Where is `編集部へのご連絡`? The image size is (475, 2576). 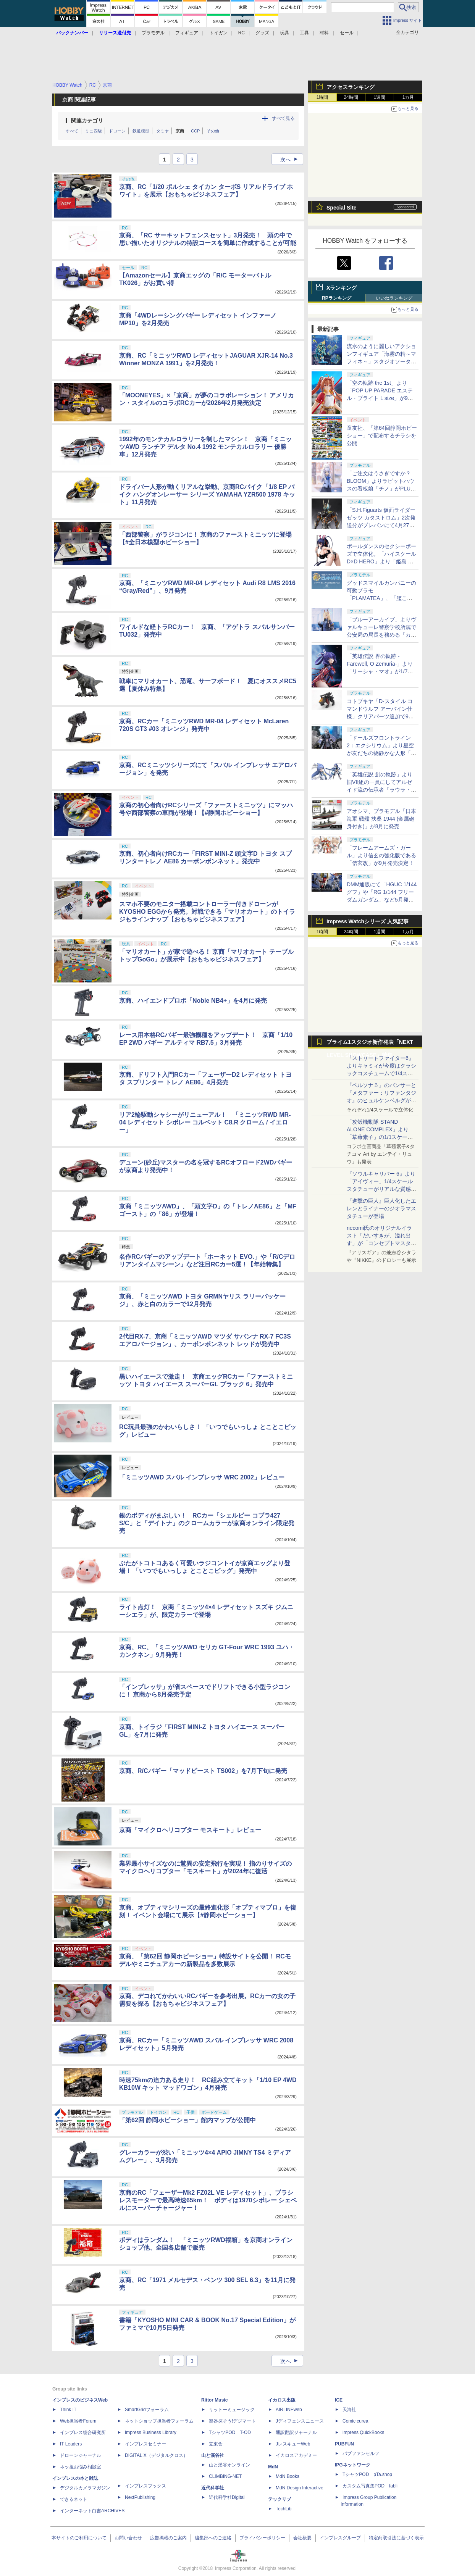 編集部へのご連絡 is located at coordinates (213, 2538).